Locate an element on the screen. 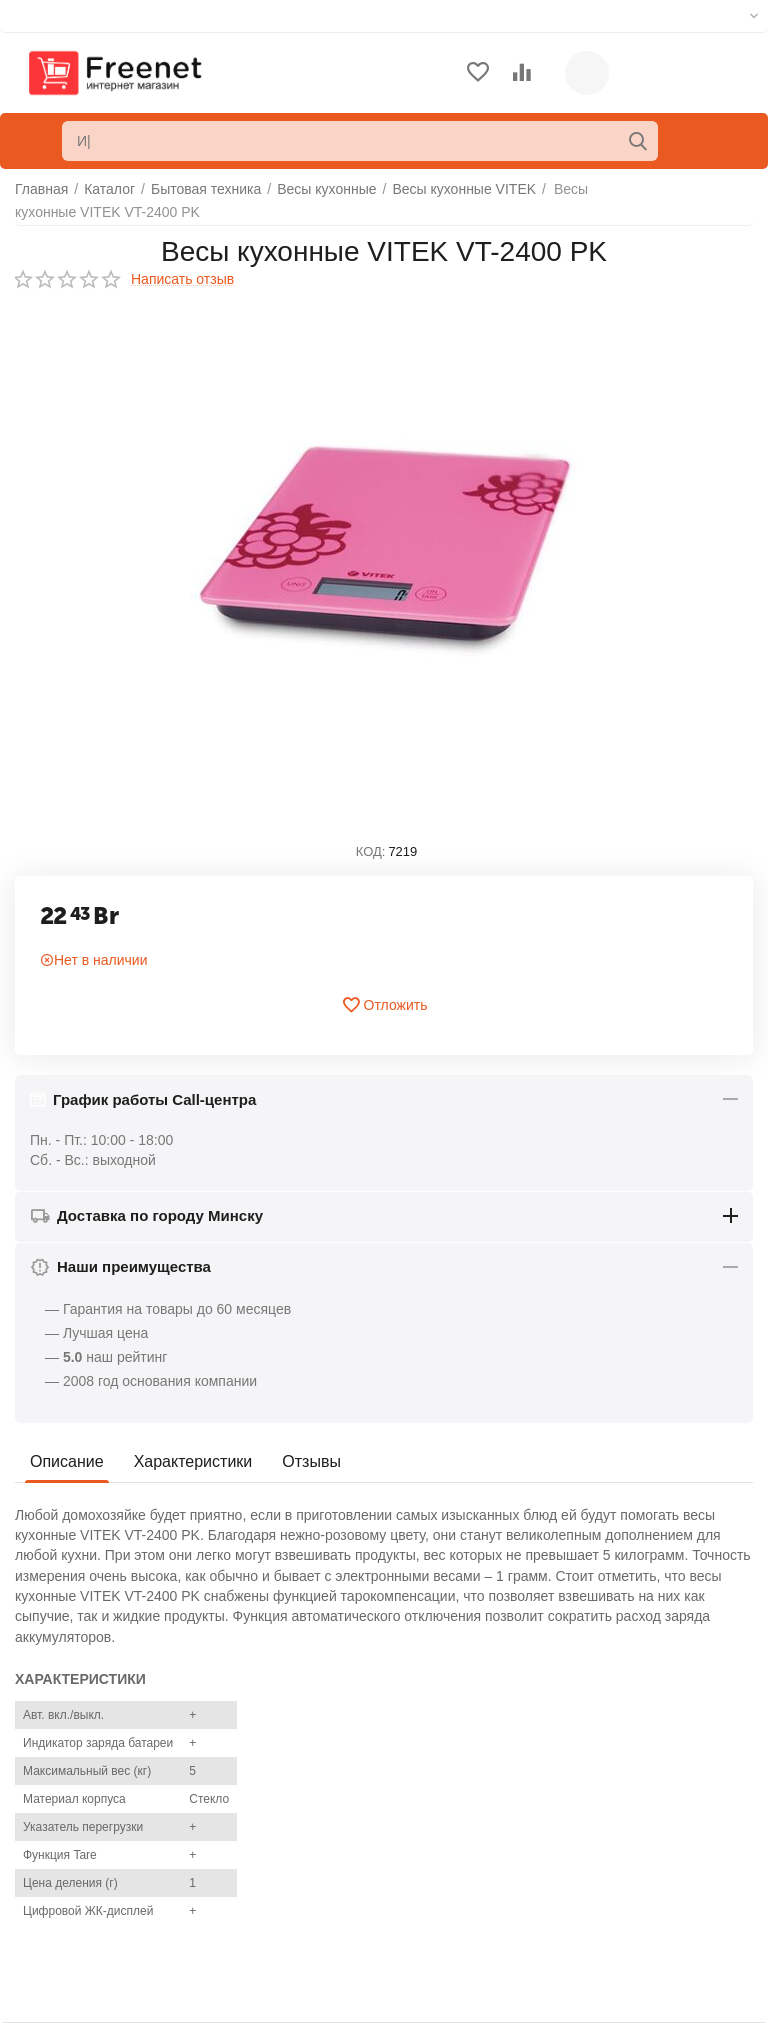 The width and height of the screenshot is (768, 2023). КОД: is located at coordinates (371, 851).